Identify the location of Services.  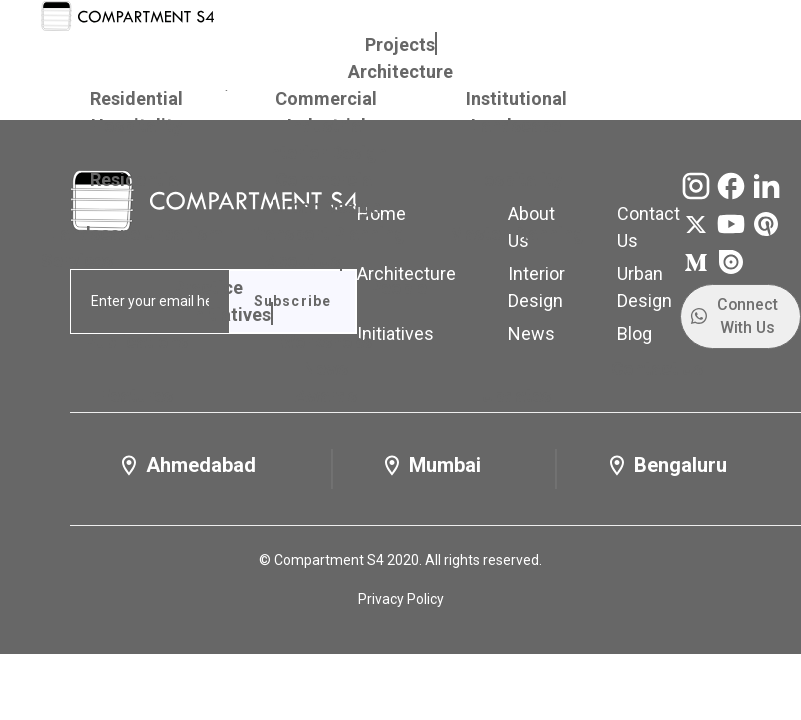
(77, 260).